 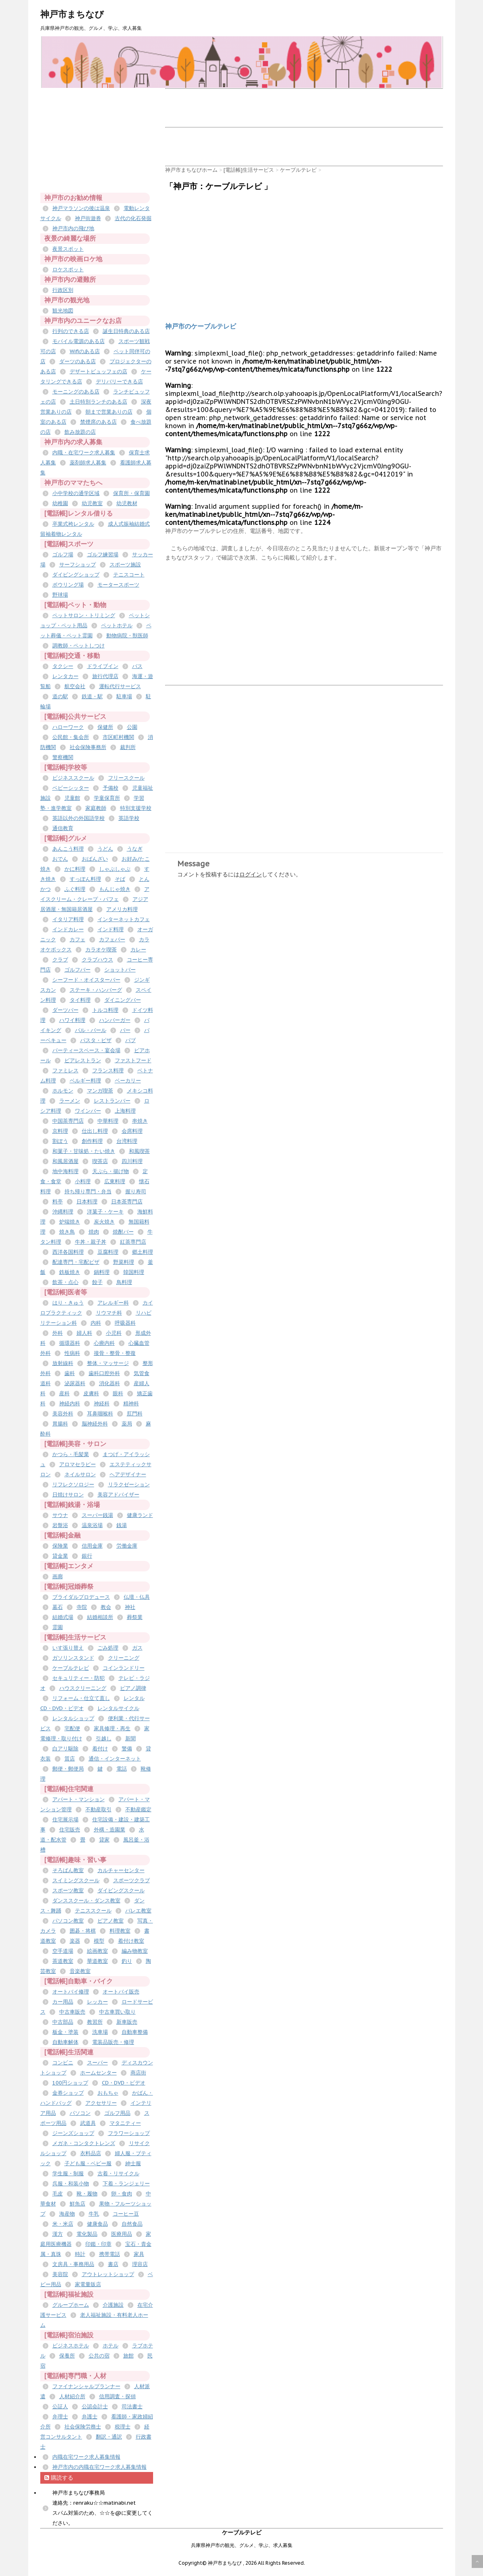 I want to click on 着付け, so click(x=100, y=1748).